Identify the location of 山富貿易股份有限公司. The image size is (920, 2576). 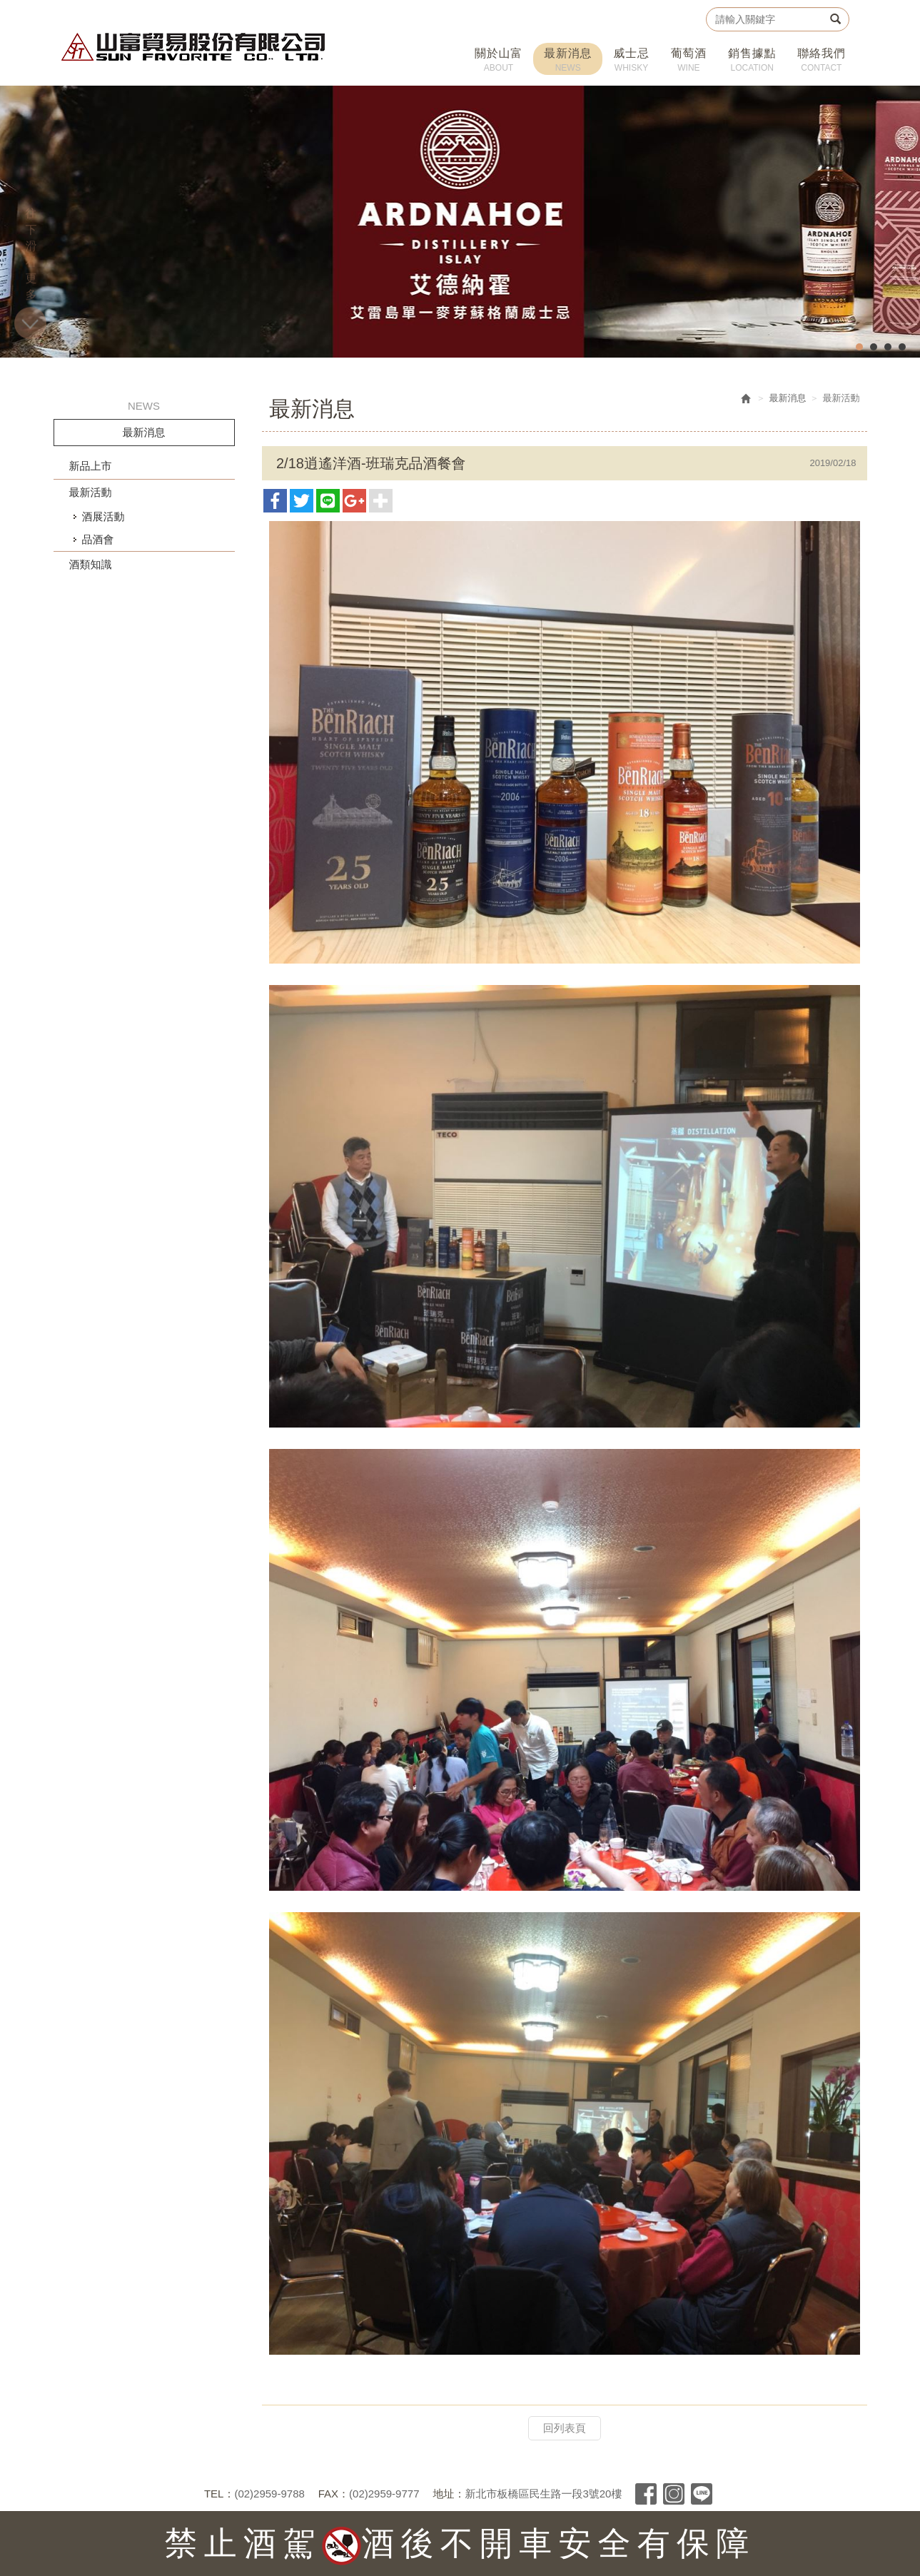
(194, 47).